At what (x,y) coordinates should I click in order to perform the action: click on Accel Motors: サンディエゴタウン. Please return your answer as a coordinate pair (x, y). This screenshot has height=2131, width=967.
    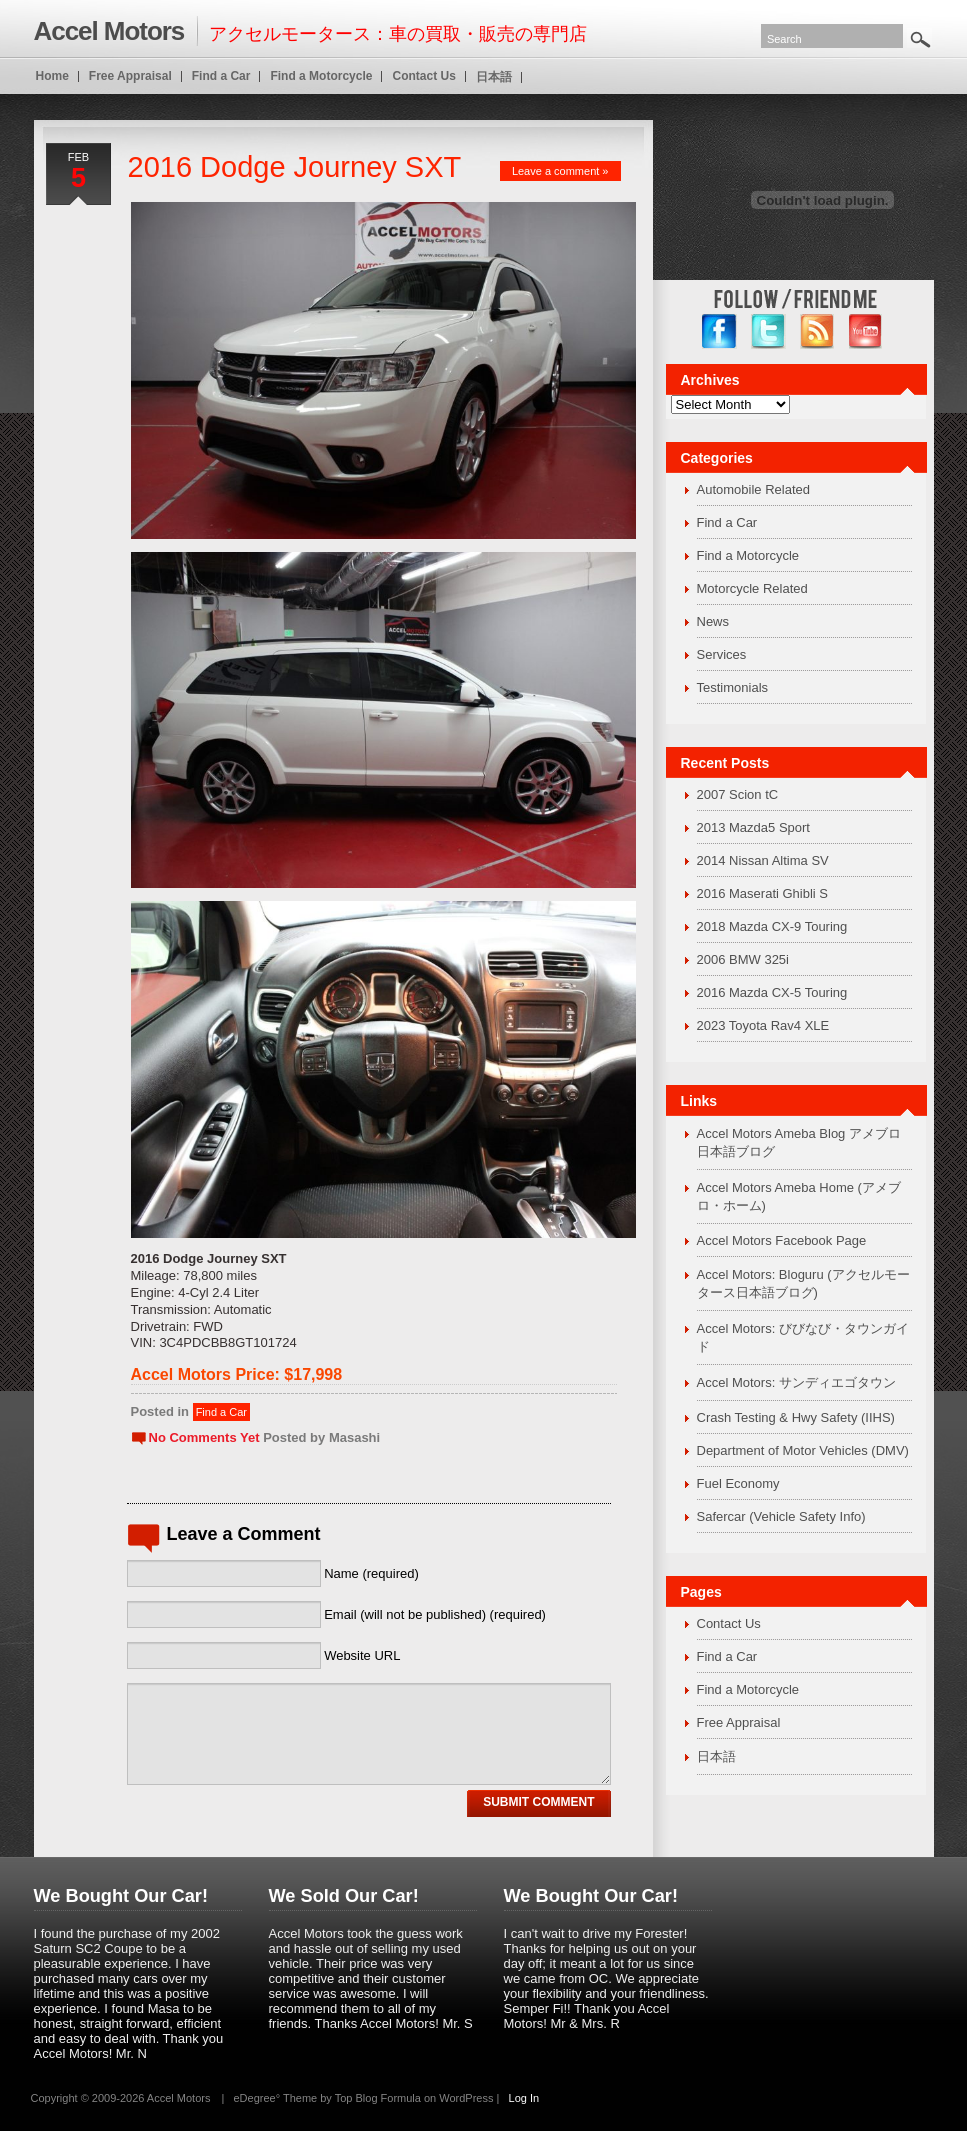
    Looking at the image, I should click on (796, 1382).